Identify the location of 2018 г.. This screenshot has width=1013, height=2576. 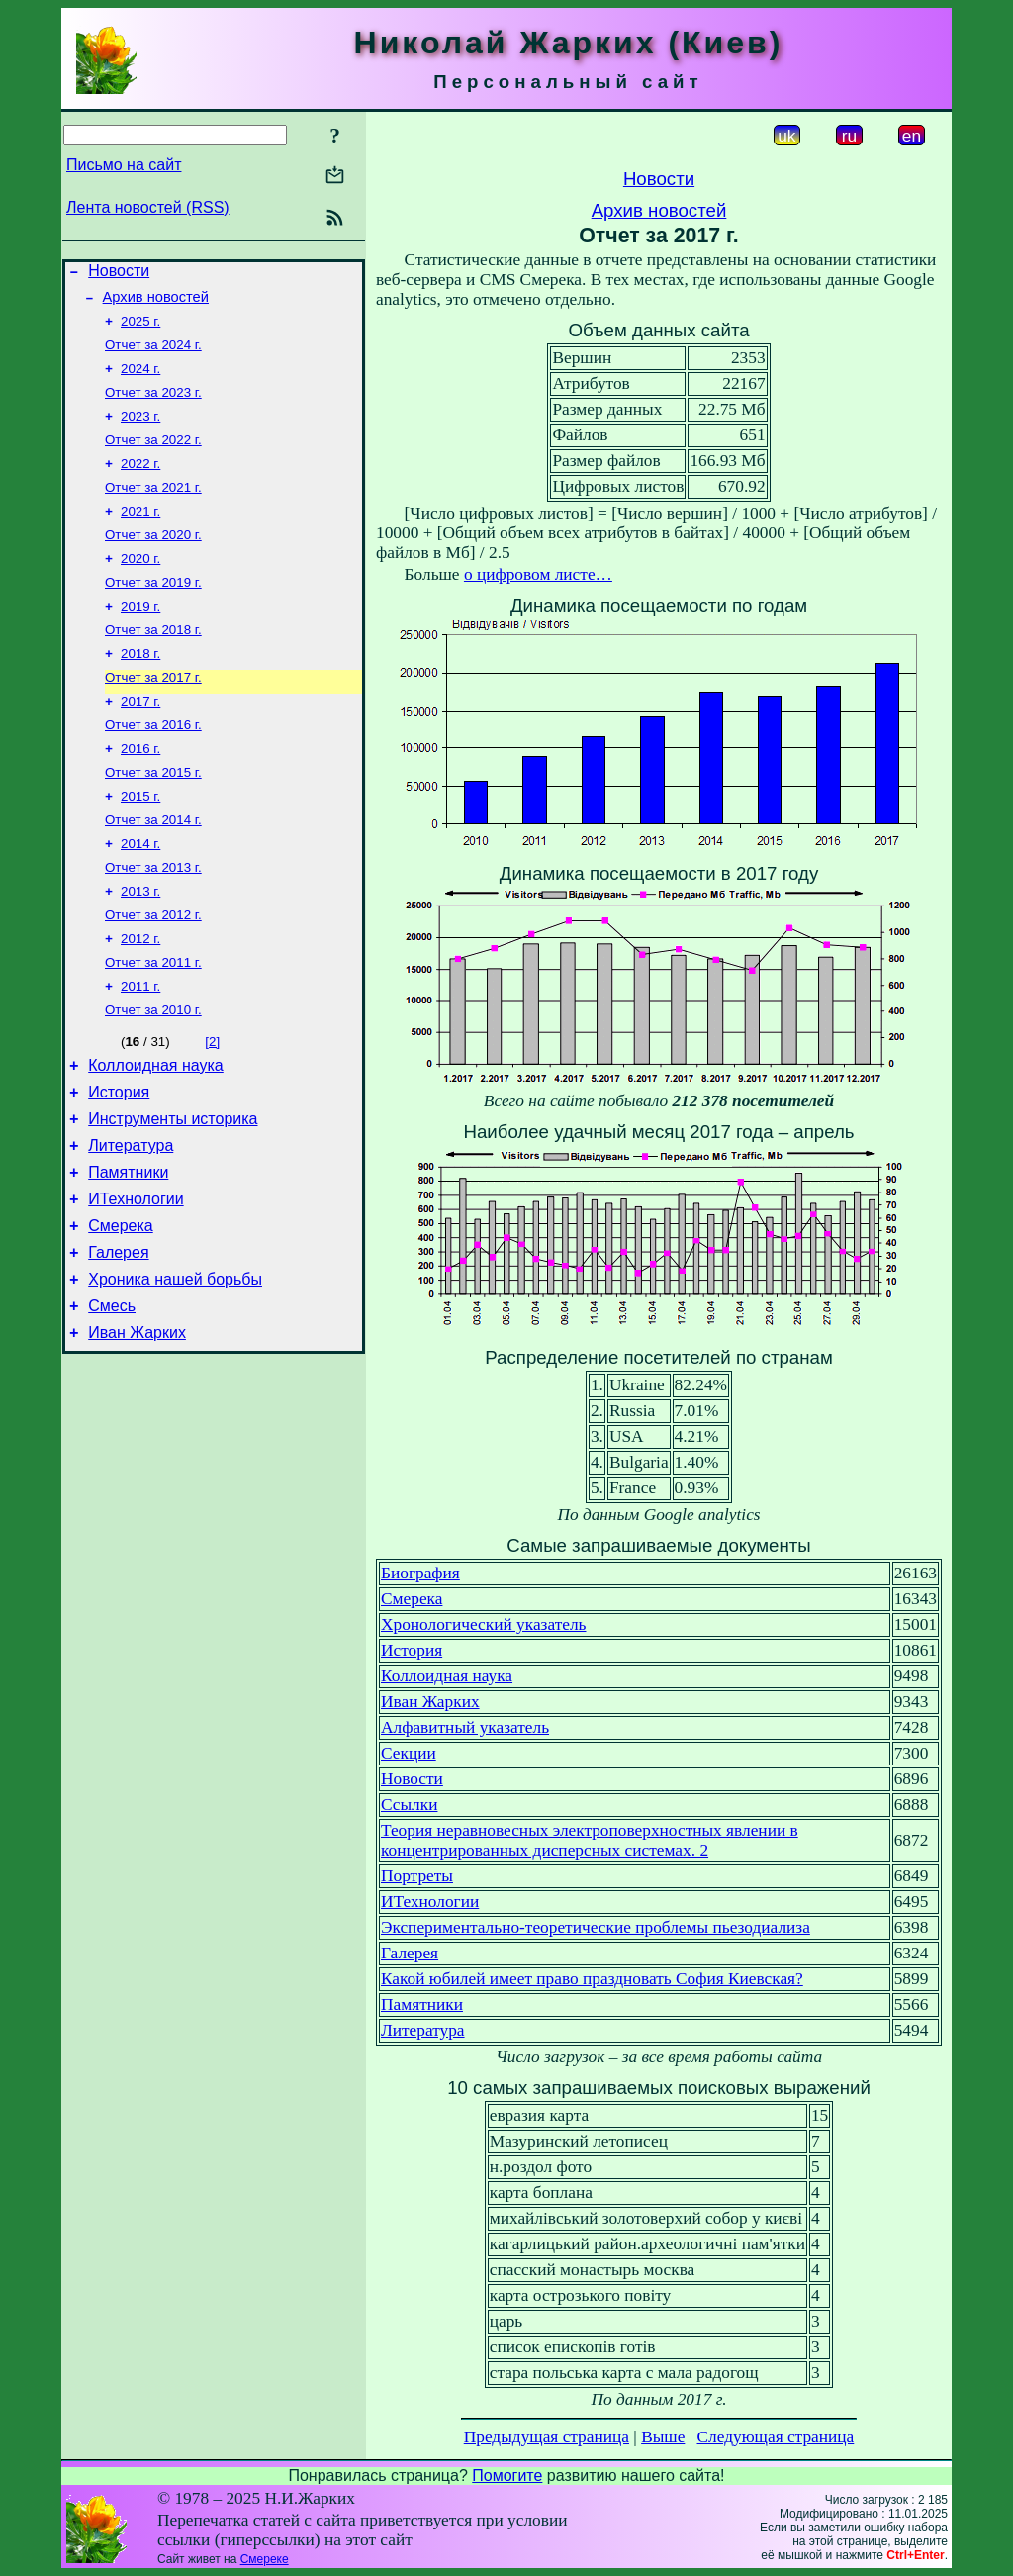
(140, 689).